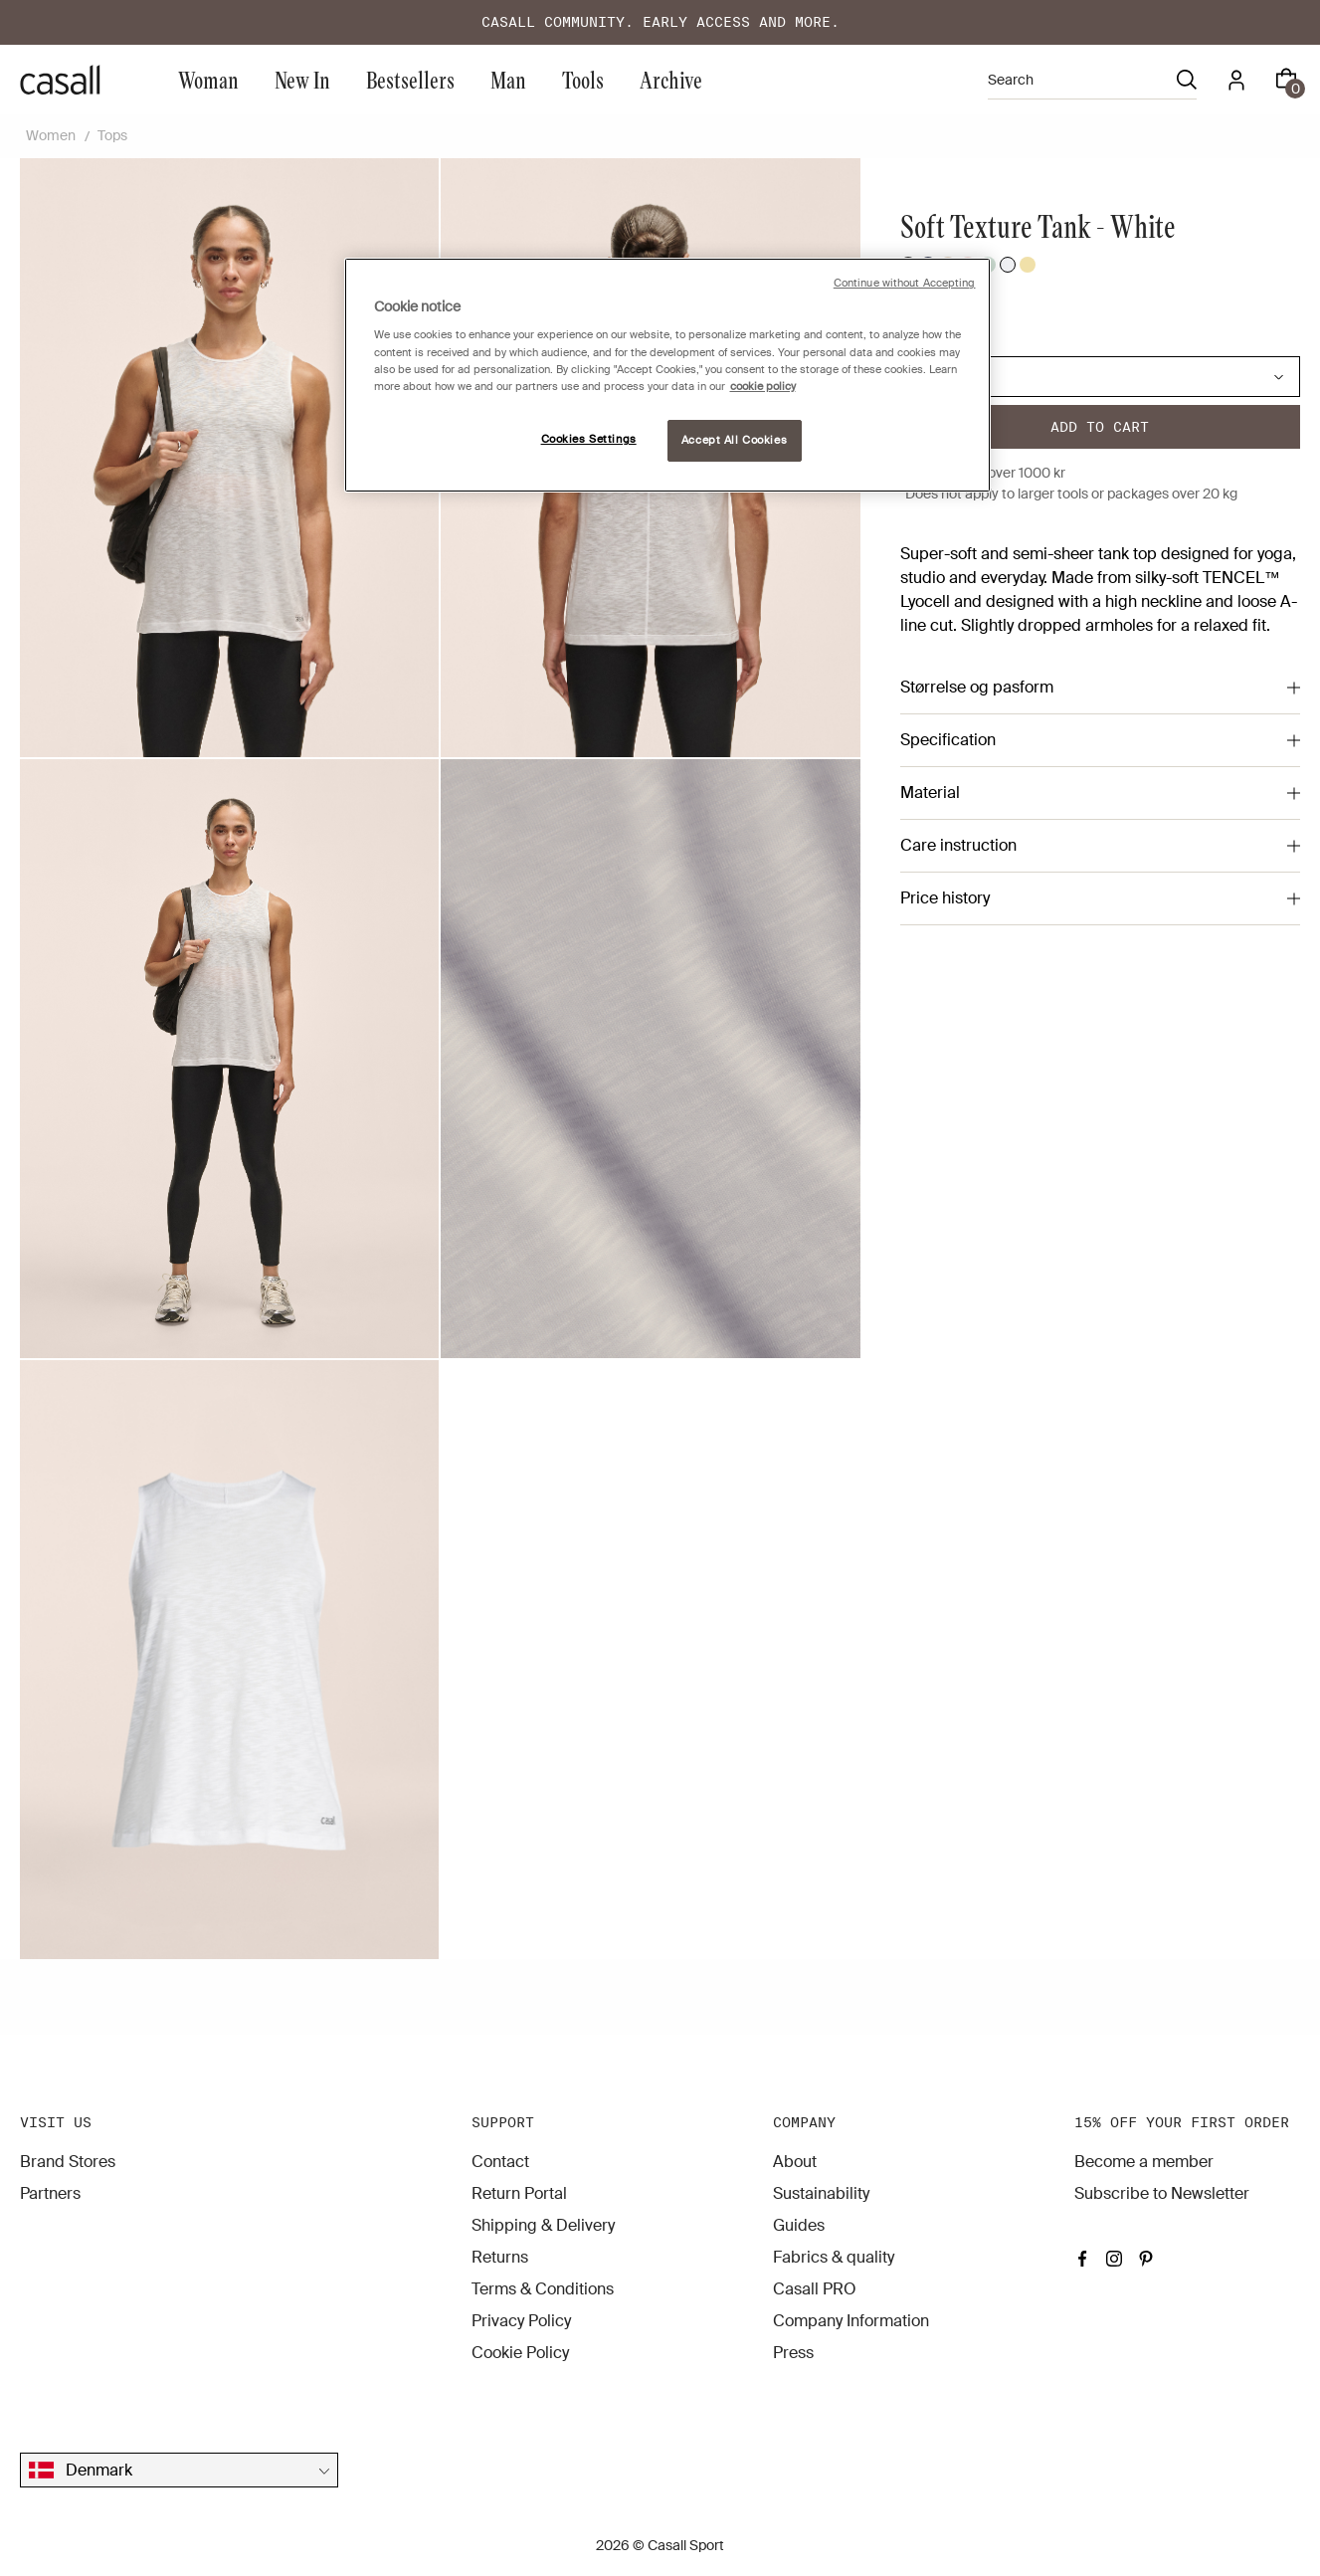 This screenshot has height=2576, width=1320. Describe the element at coordinates (500, 2161) in the screenshot. I see `Contact` at that location.